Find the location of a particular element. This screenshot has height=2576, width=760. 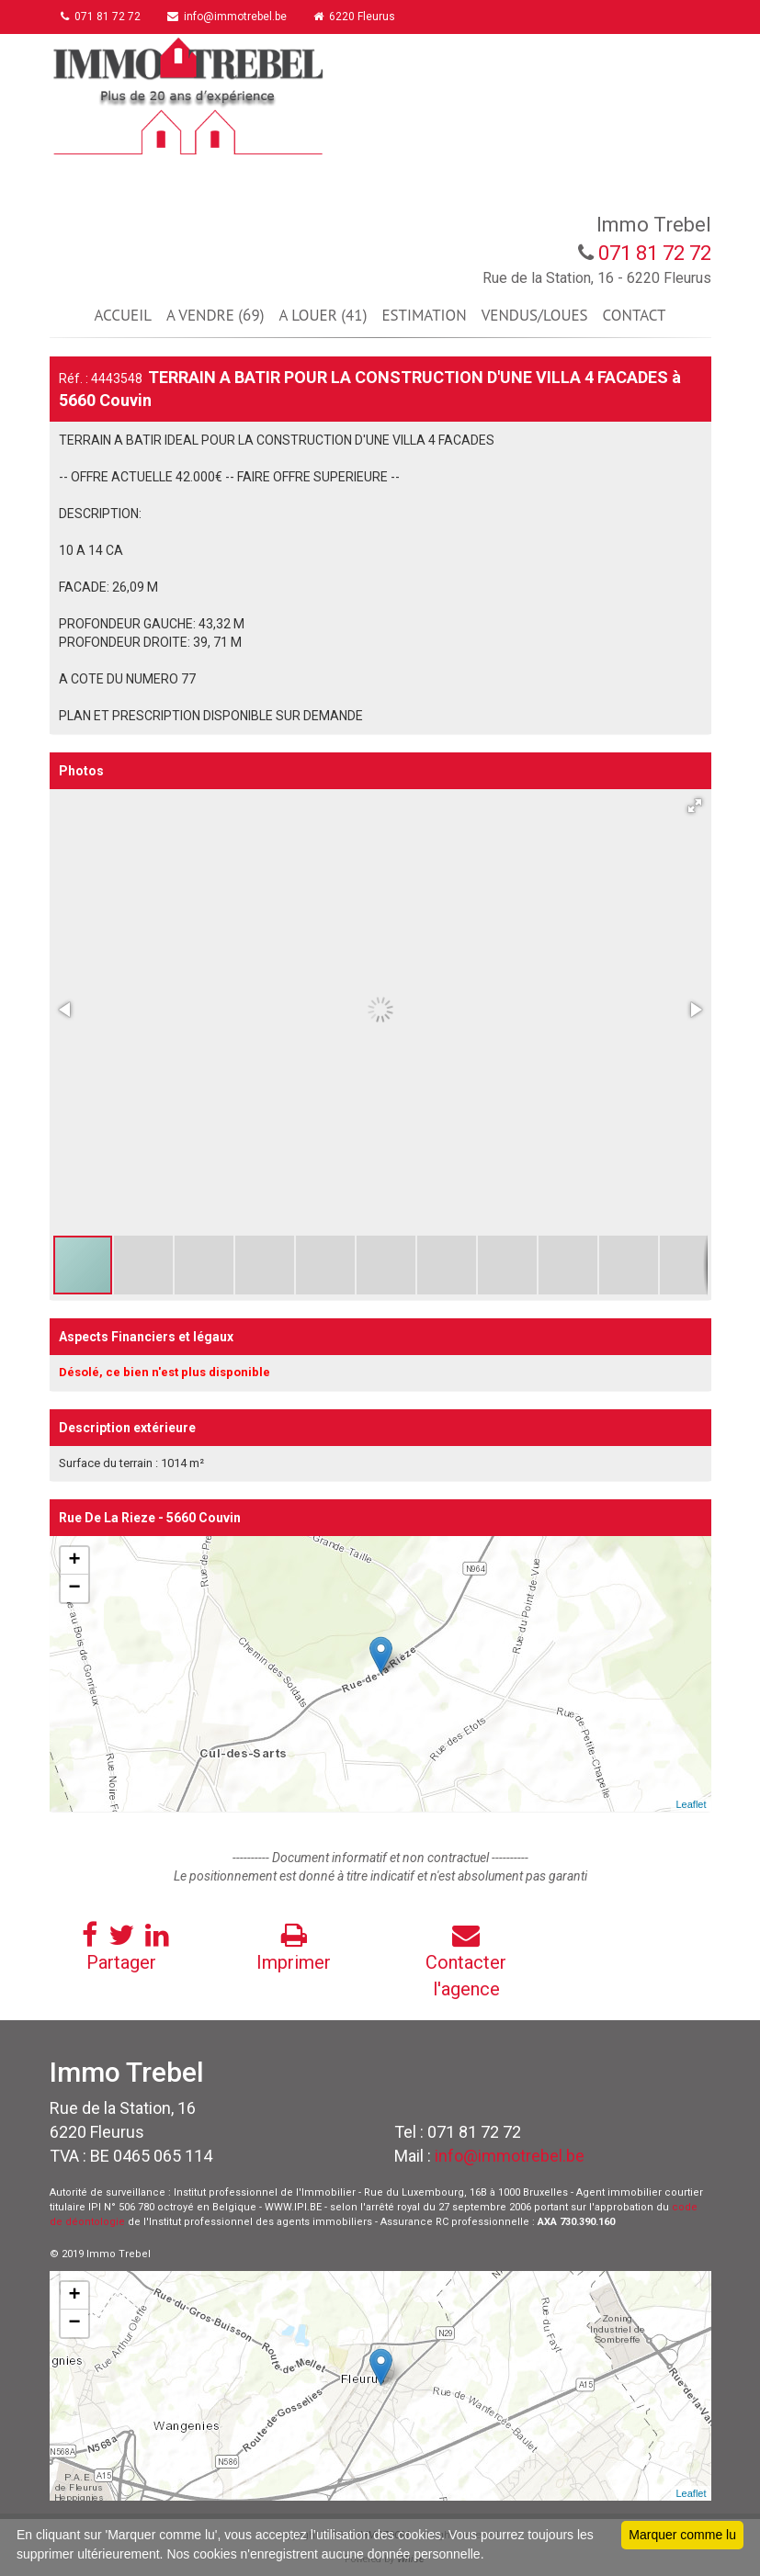

A LOUER (41) is located at coordinates (322, 315).